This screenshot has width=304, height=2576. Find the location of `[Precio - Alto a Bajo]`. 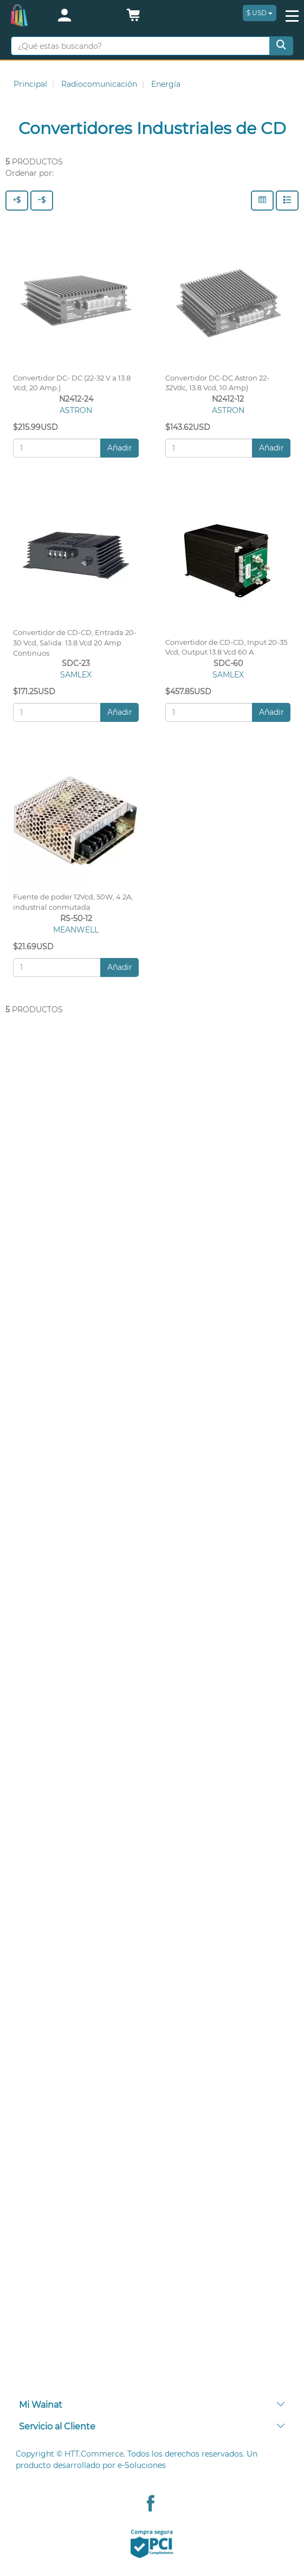

[Precio - Alto a Bajo] is located at coordinates (16, 201).